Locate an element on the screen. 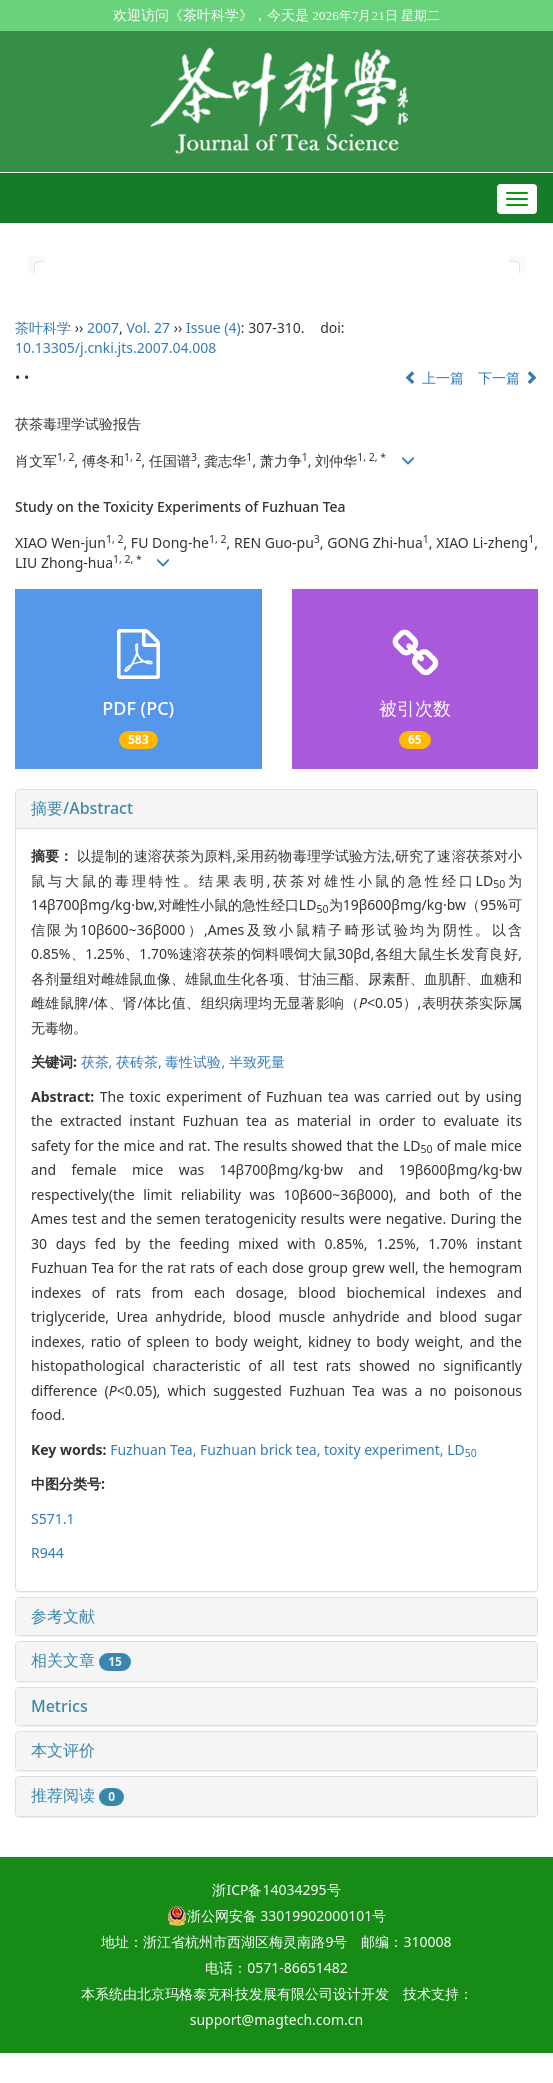 Image resolution: width=553 pixels, height=2083 pixels. Fuzhuan brick tea, is located at coordinates (262, 1449).